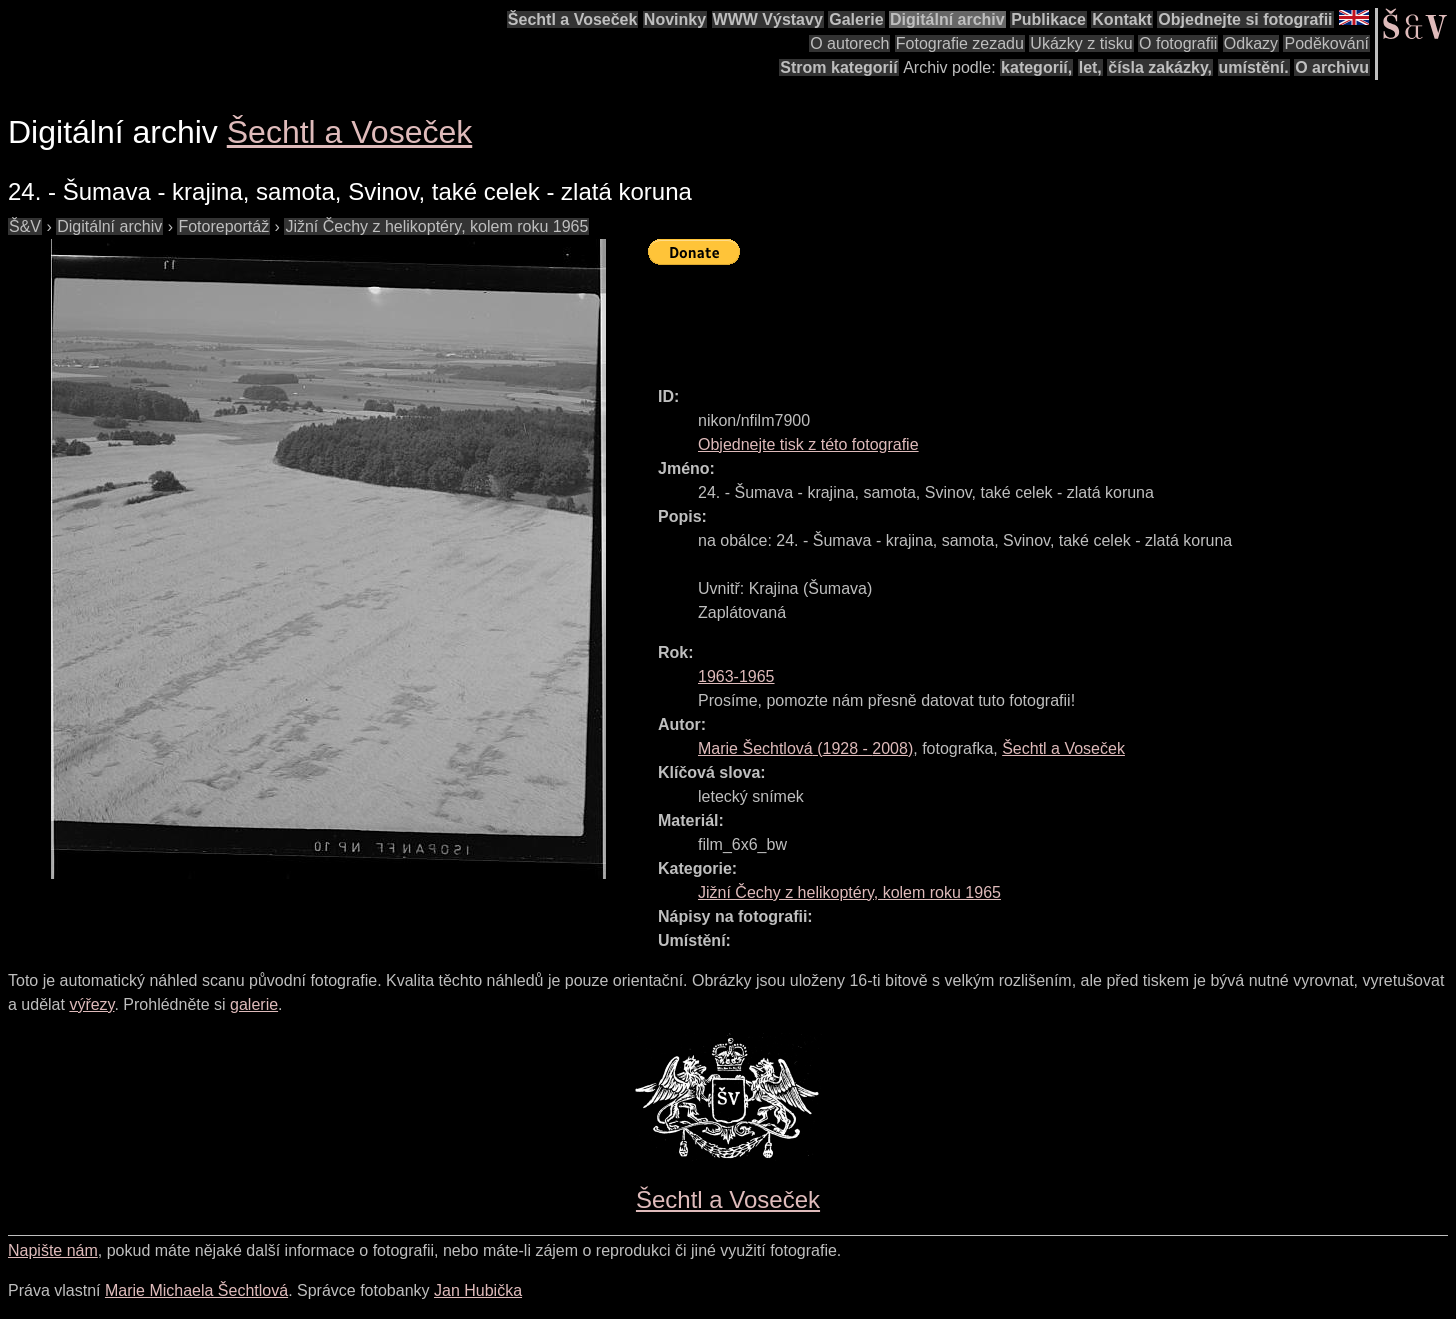 This screenshot has width=1456, height=1319. I want to click on galerie, so click(254, 1004).